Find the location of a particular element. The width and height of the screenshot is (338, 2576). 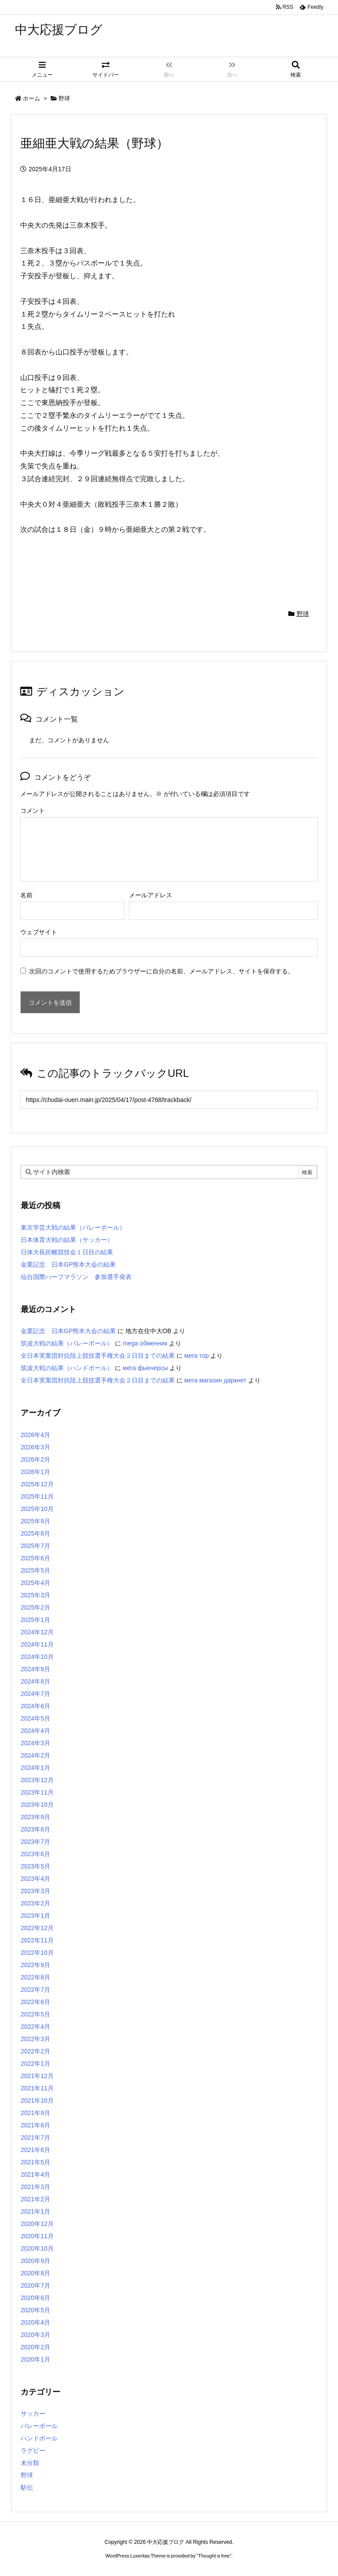

2022年4月 is located at coordinates (35, 2026).